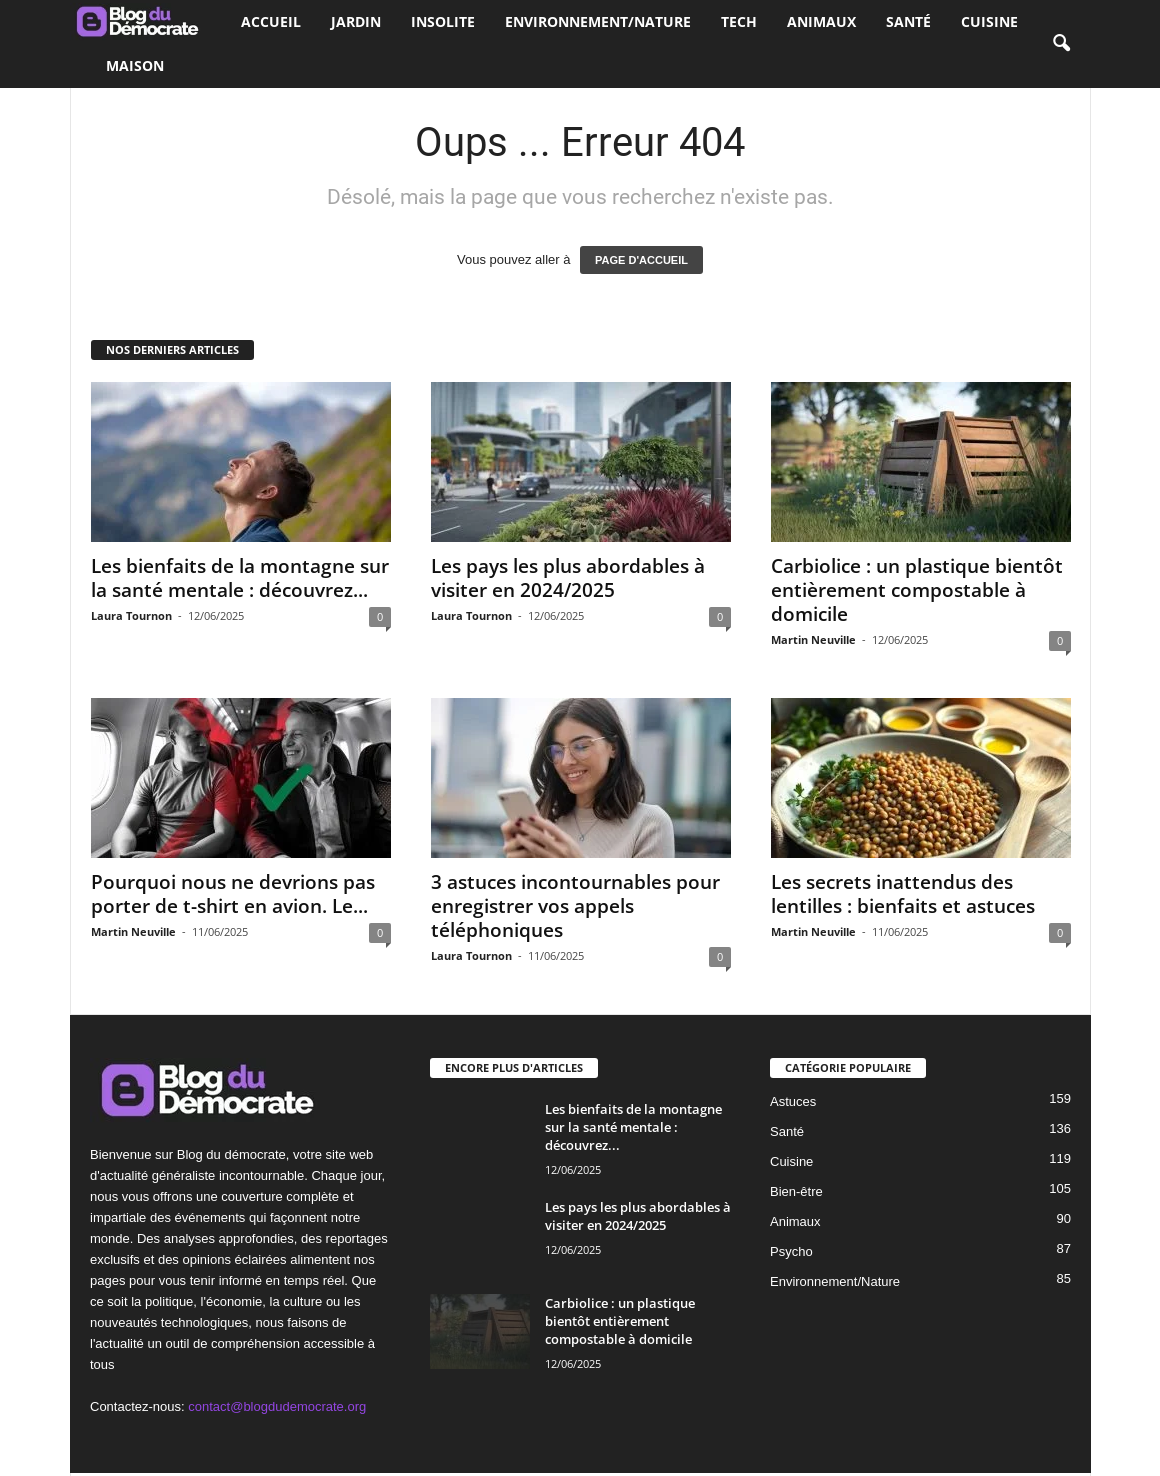 The width and height of the screenshot is (1160, 1476). Describe the element at coordinates (443, 21) in the screenshot. I see `Insolite` at that location.